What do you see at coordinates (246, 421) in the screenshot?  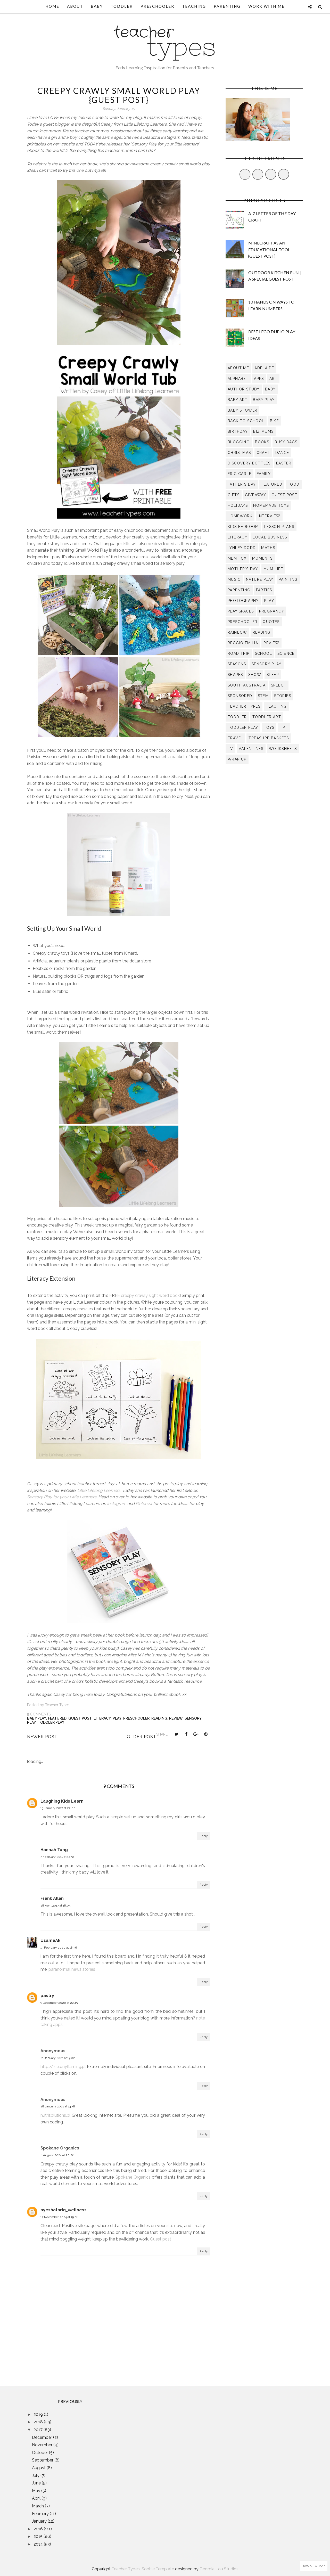 I see `back to school` at bounding box center [246, 421].